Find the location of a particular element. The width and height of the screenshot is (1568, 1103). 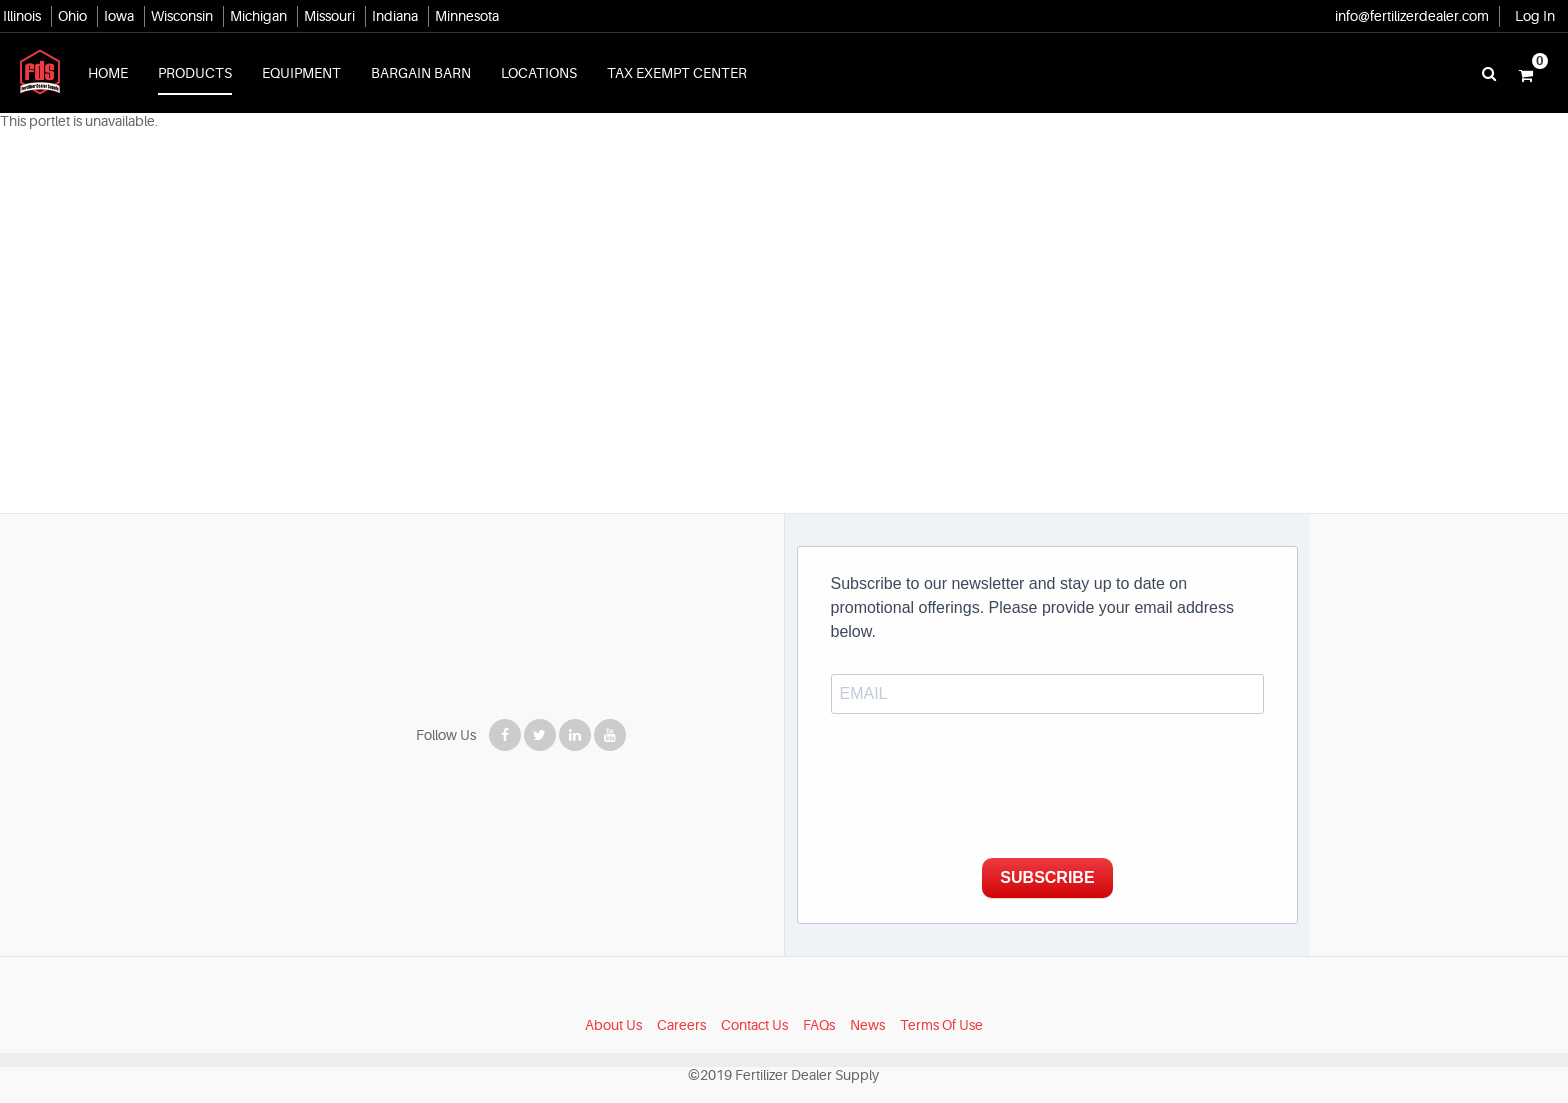

Missouri is located at coordinates (329, 16).